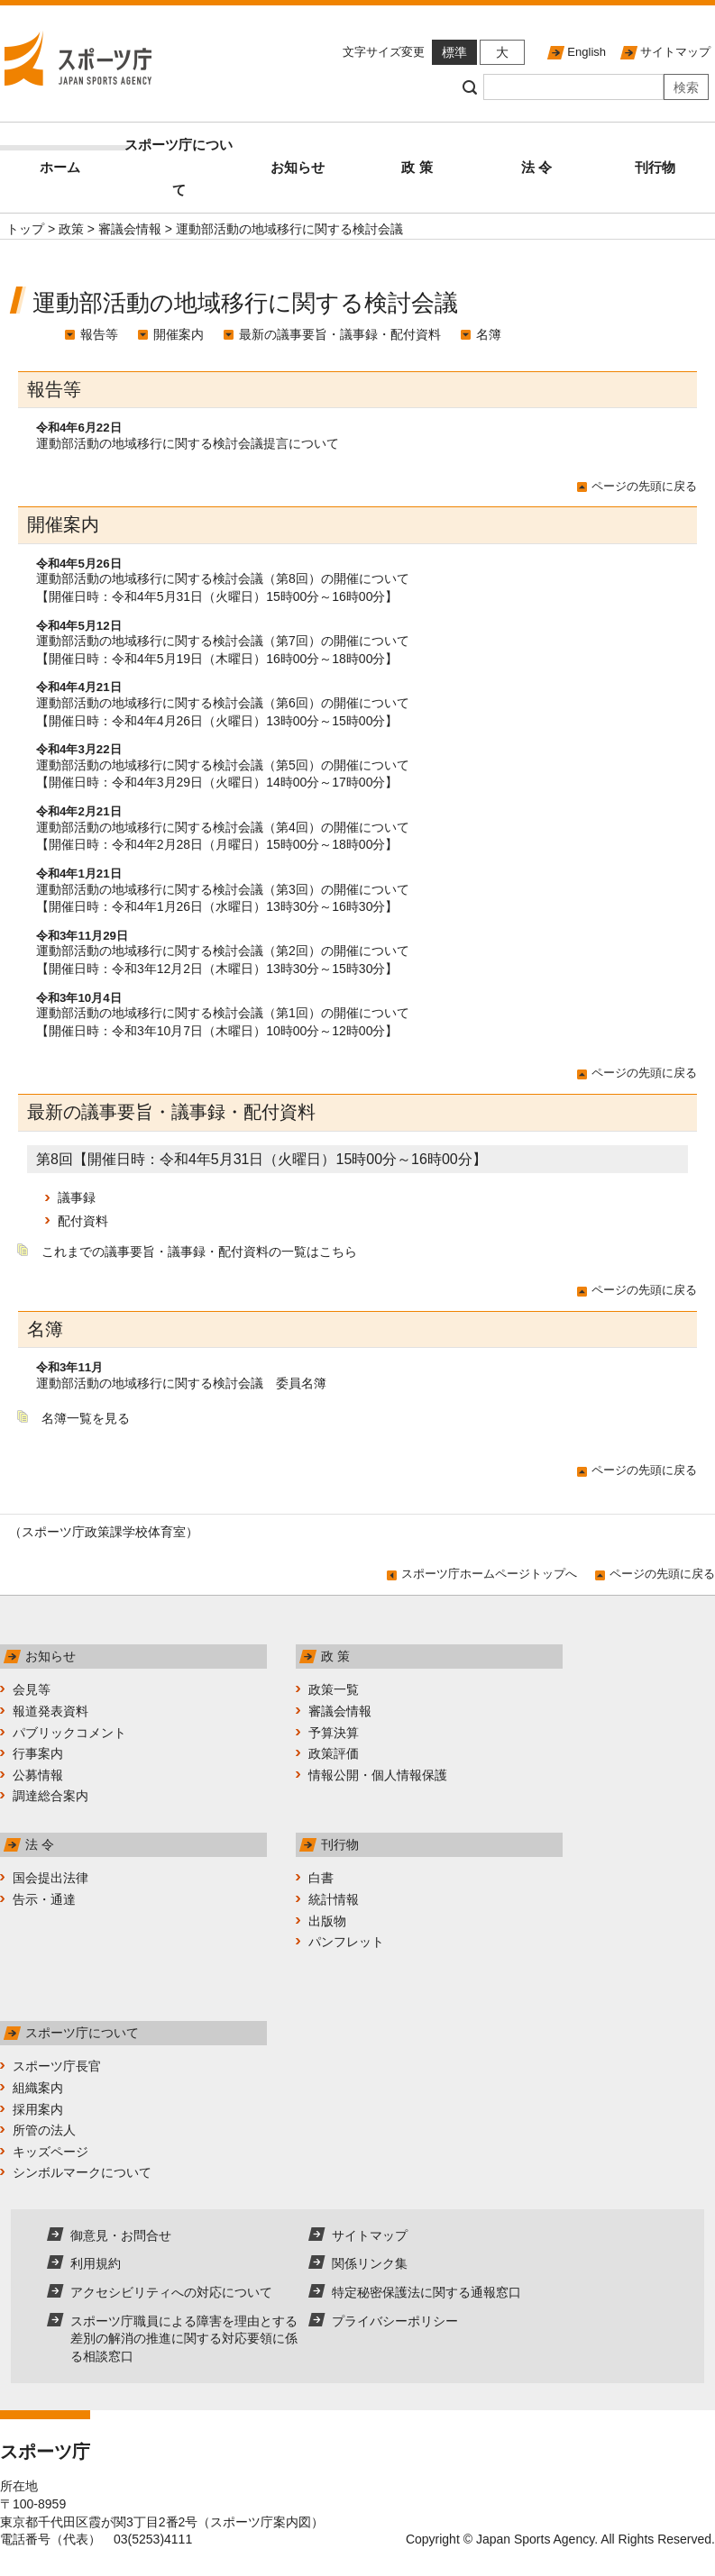 The height and width of the screenshot is (2576, 715). Describe the element at coordinates (222, 703) in the screenshot. I see `運動部活動の地域移行に関する検討会議（第6回）の開催について` at that location.